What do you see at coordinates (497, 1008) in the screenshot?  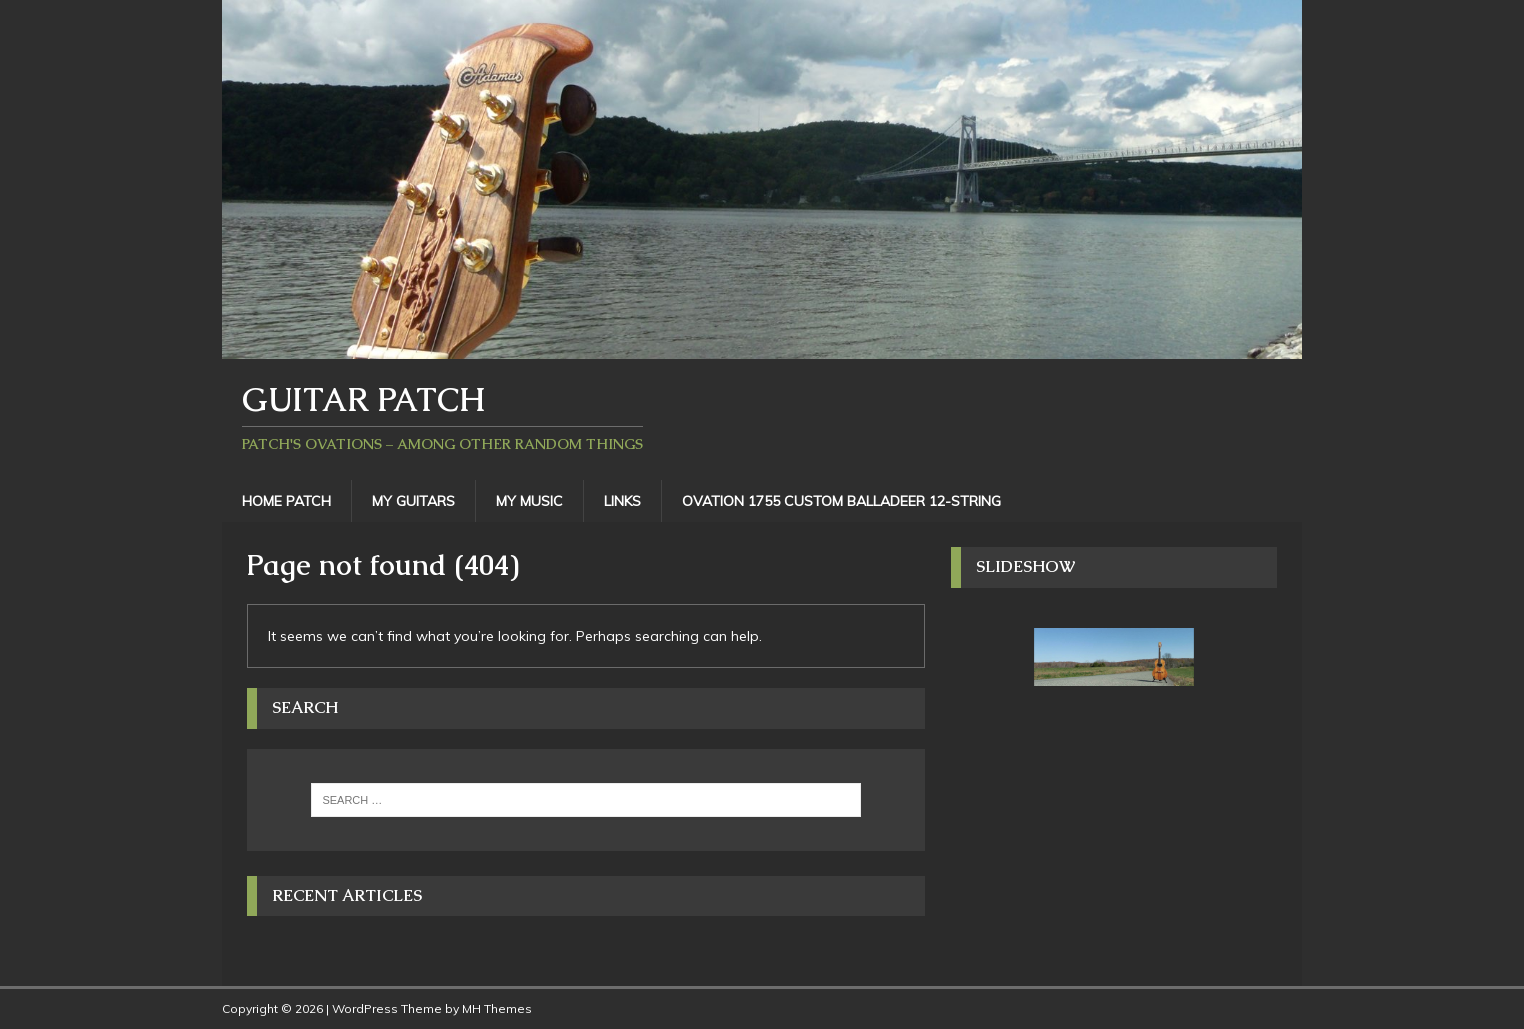 I see `MH Themes` at bounding box center [497, 1008].